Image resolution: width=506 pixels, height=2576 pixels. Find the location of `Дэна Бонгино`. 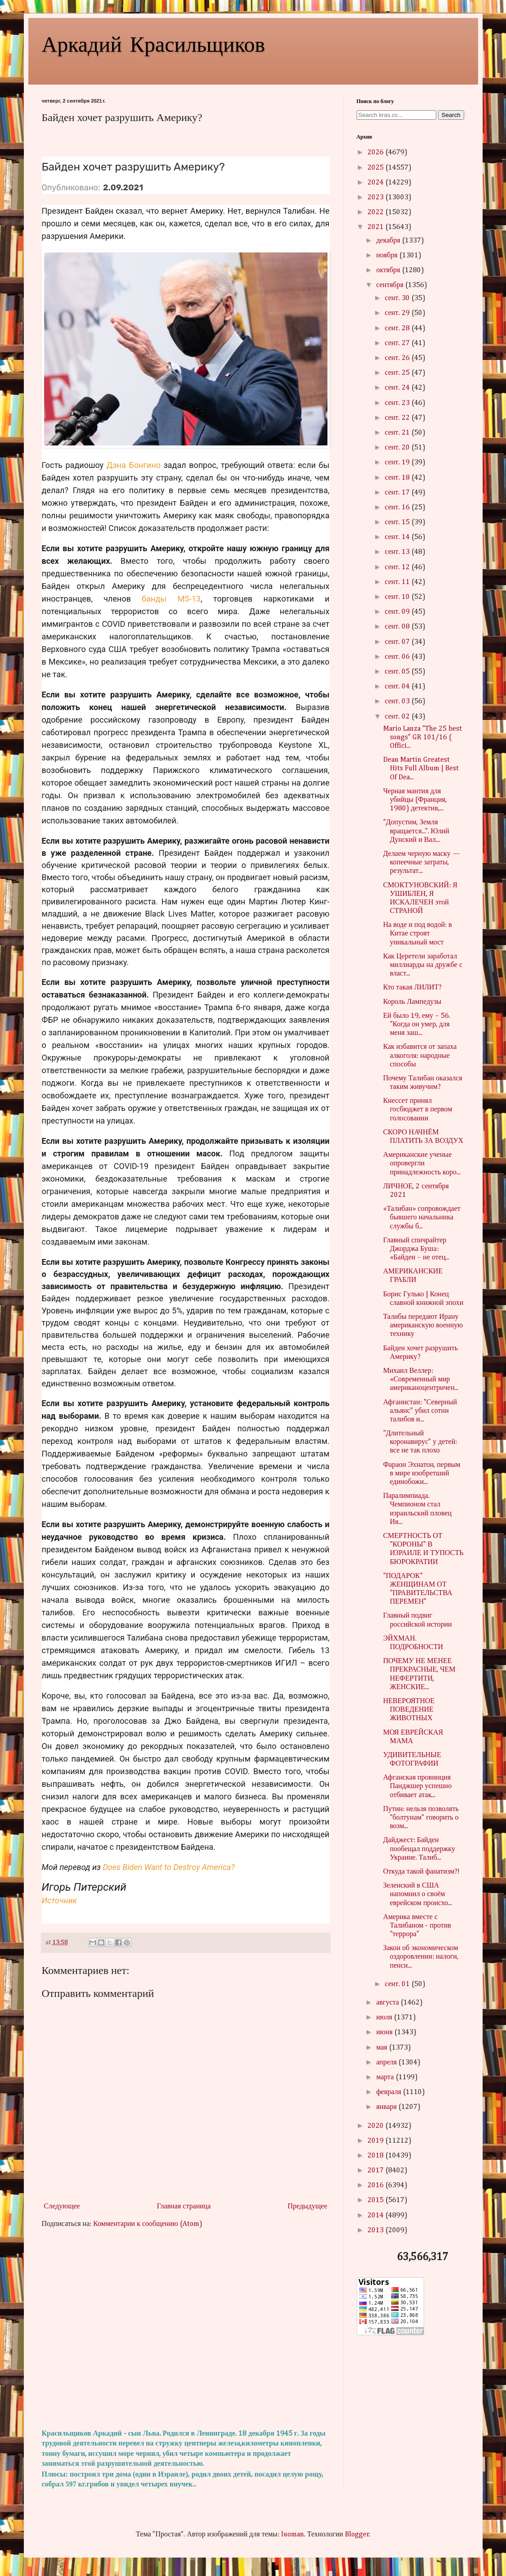

Дэна Бонгино is located at coordinates (134, 465).